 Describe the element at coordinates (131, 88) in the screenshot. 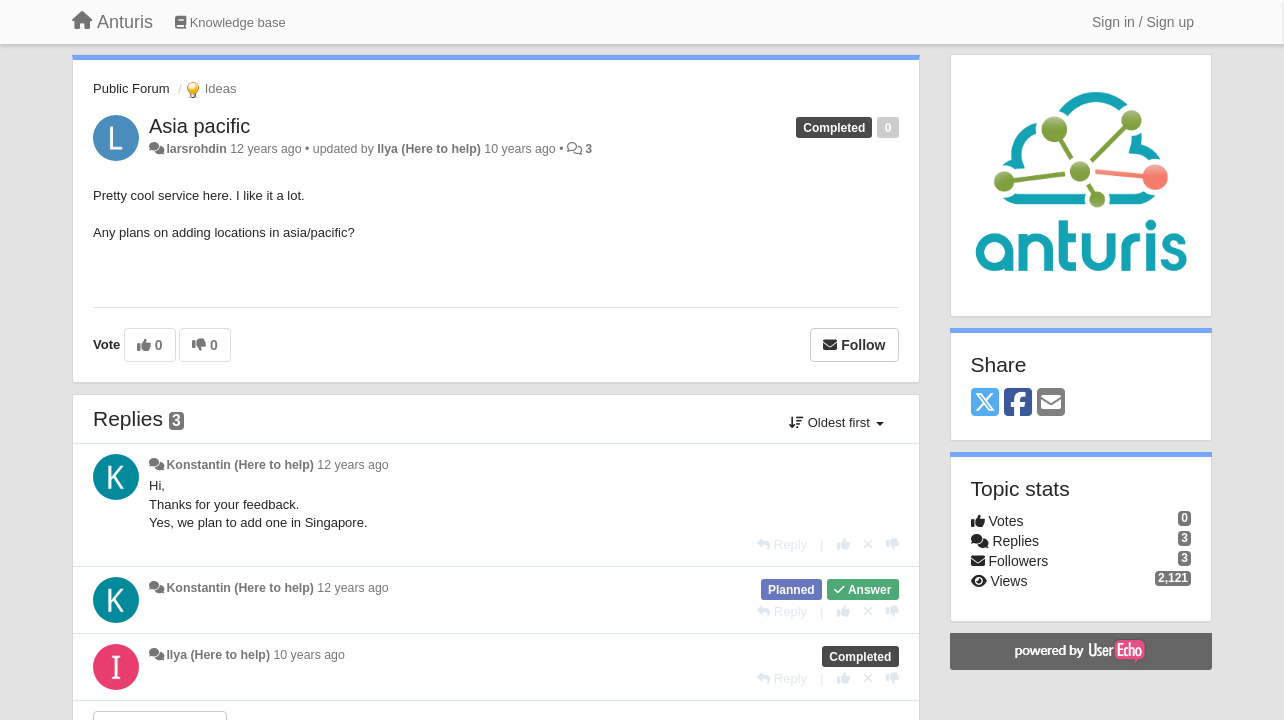

I see `Public Forum` at that location.